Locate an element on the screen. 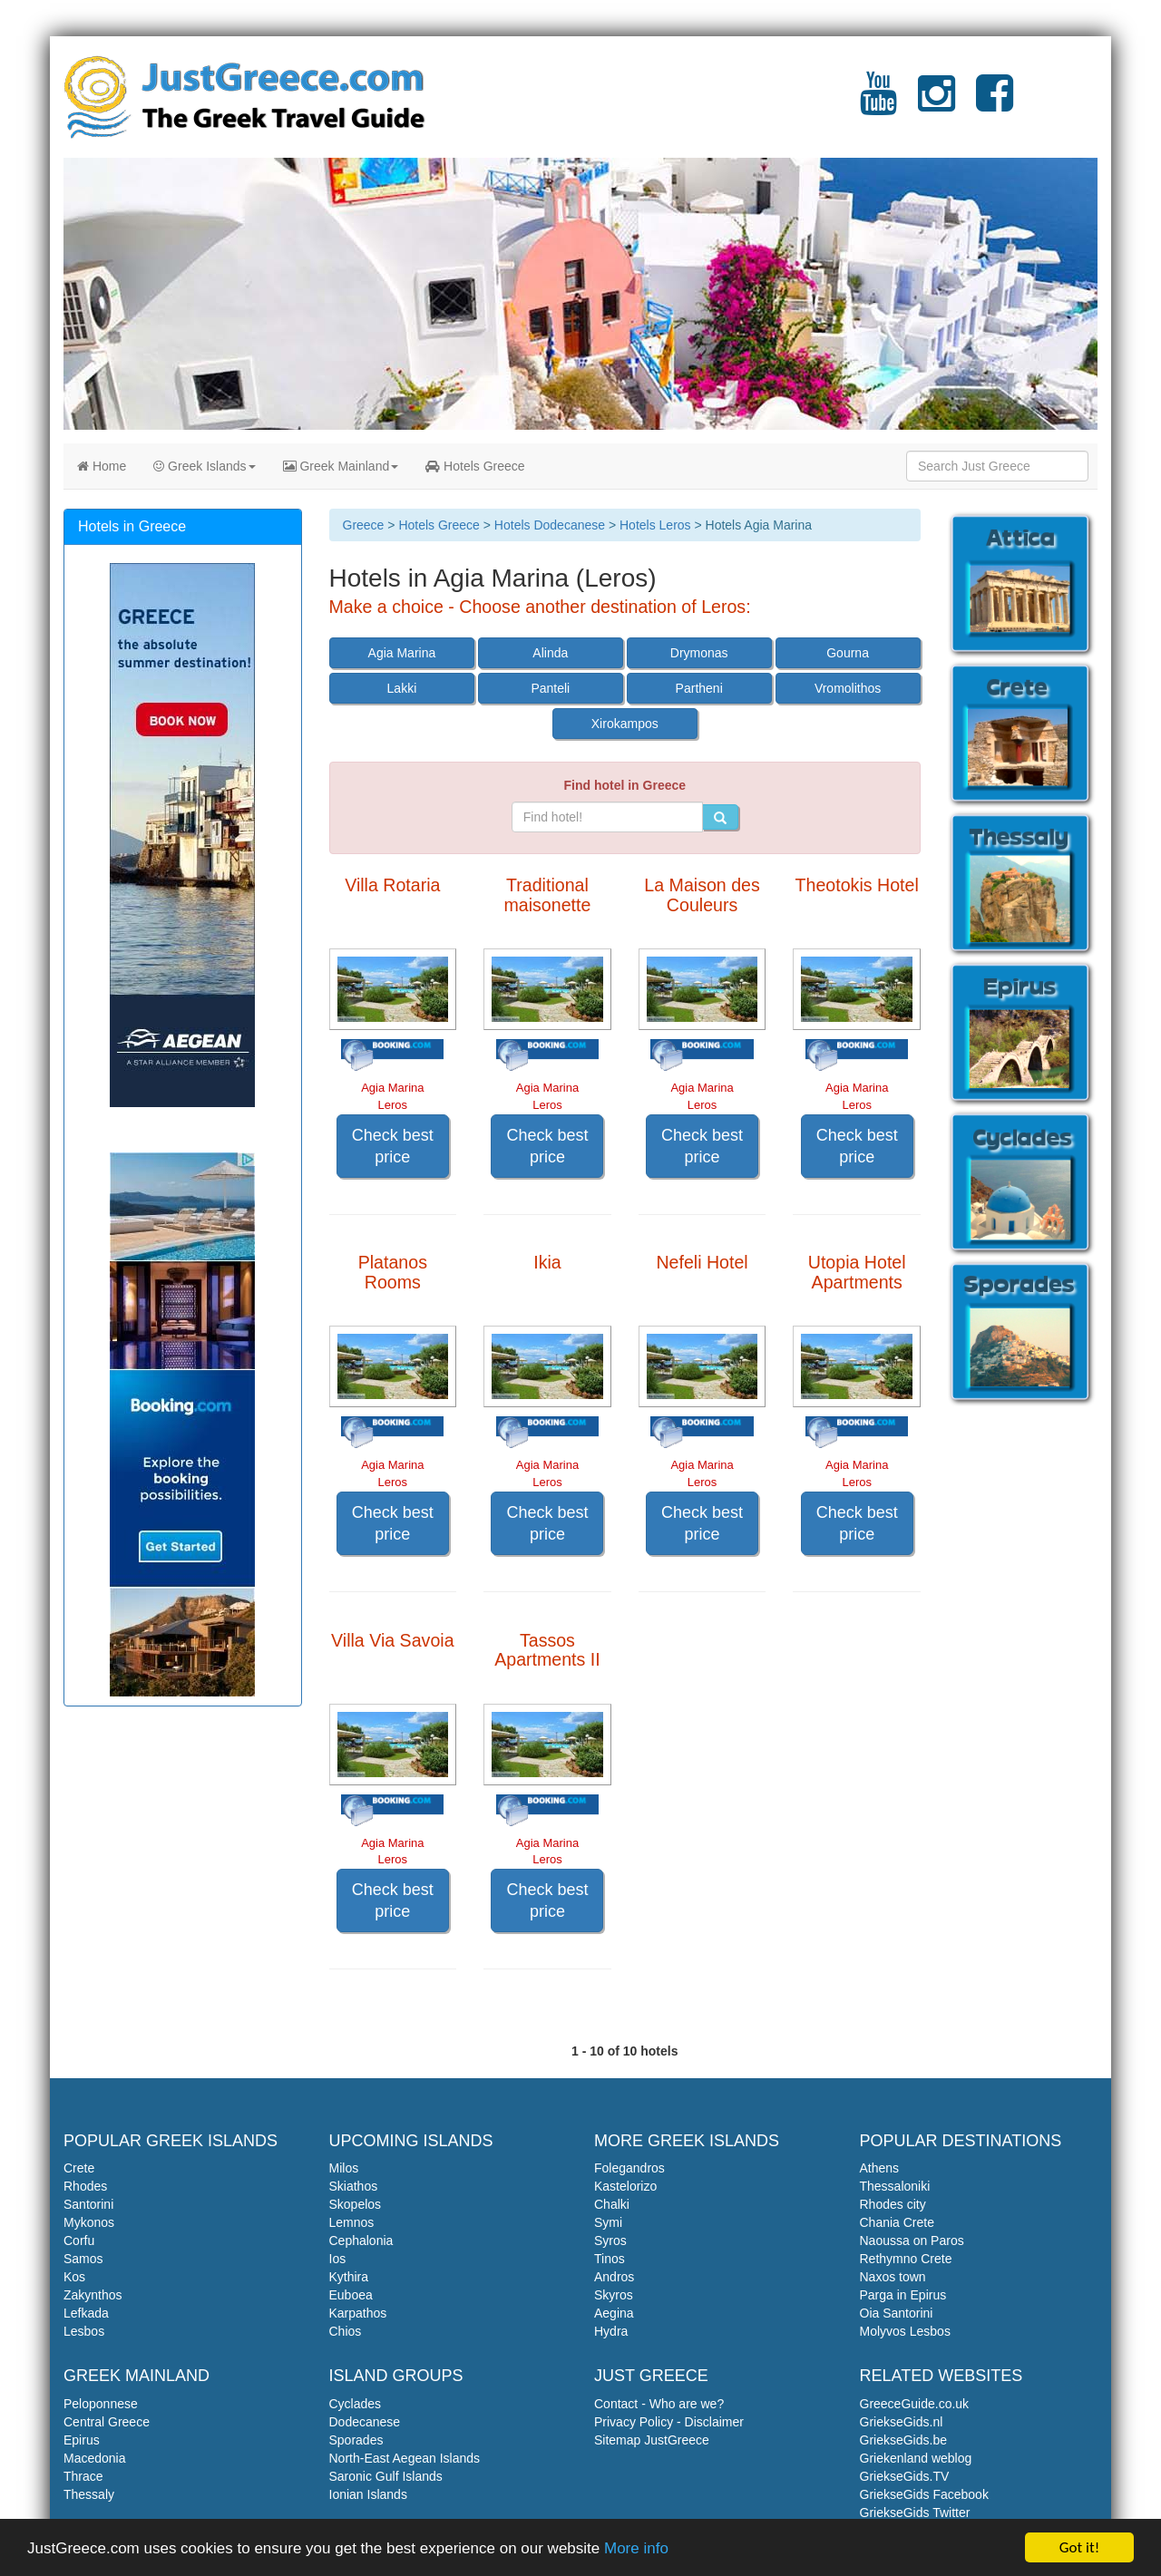 The width and height of the screenshot is (1161, 2576). Tinos is located at coordinates (609, 2258).